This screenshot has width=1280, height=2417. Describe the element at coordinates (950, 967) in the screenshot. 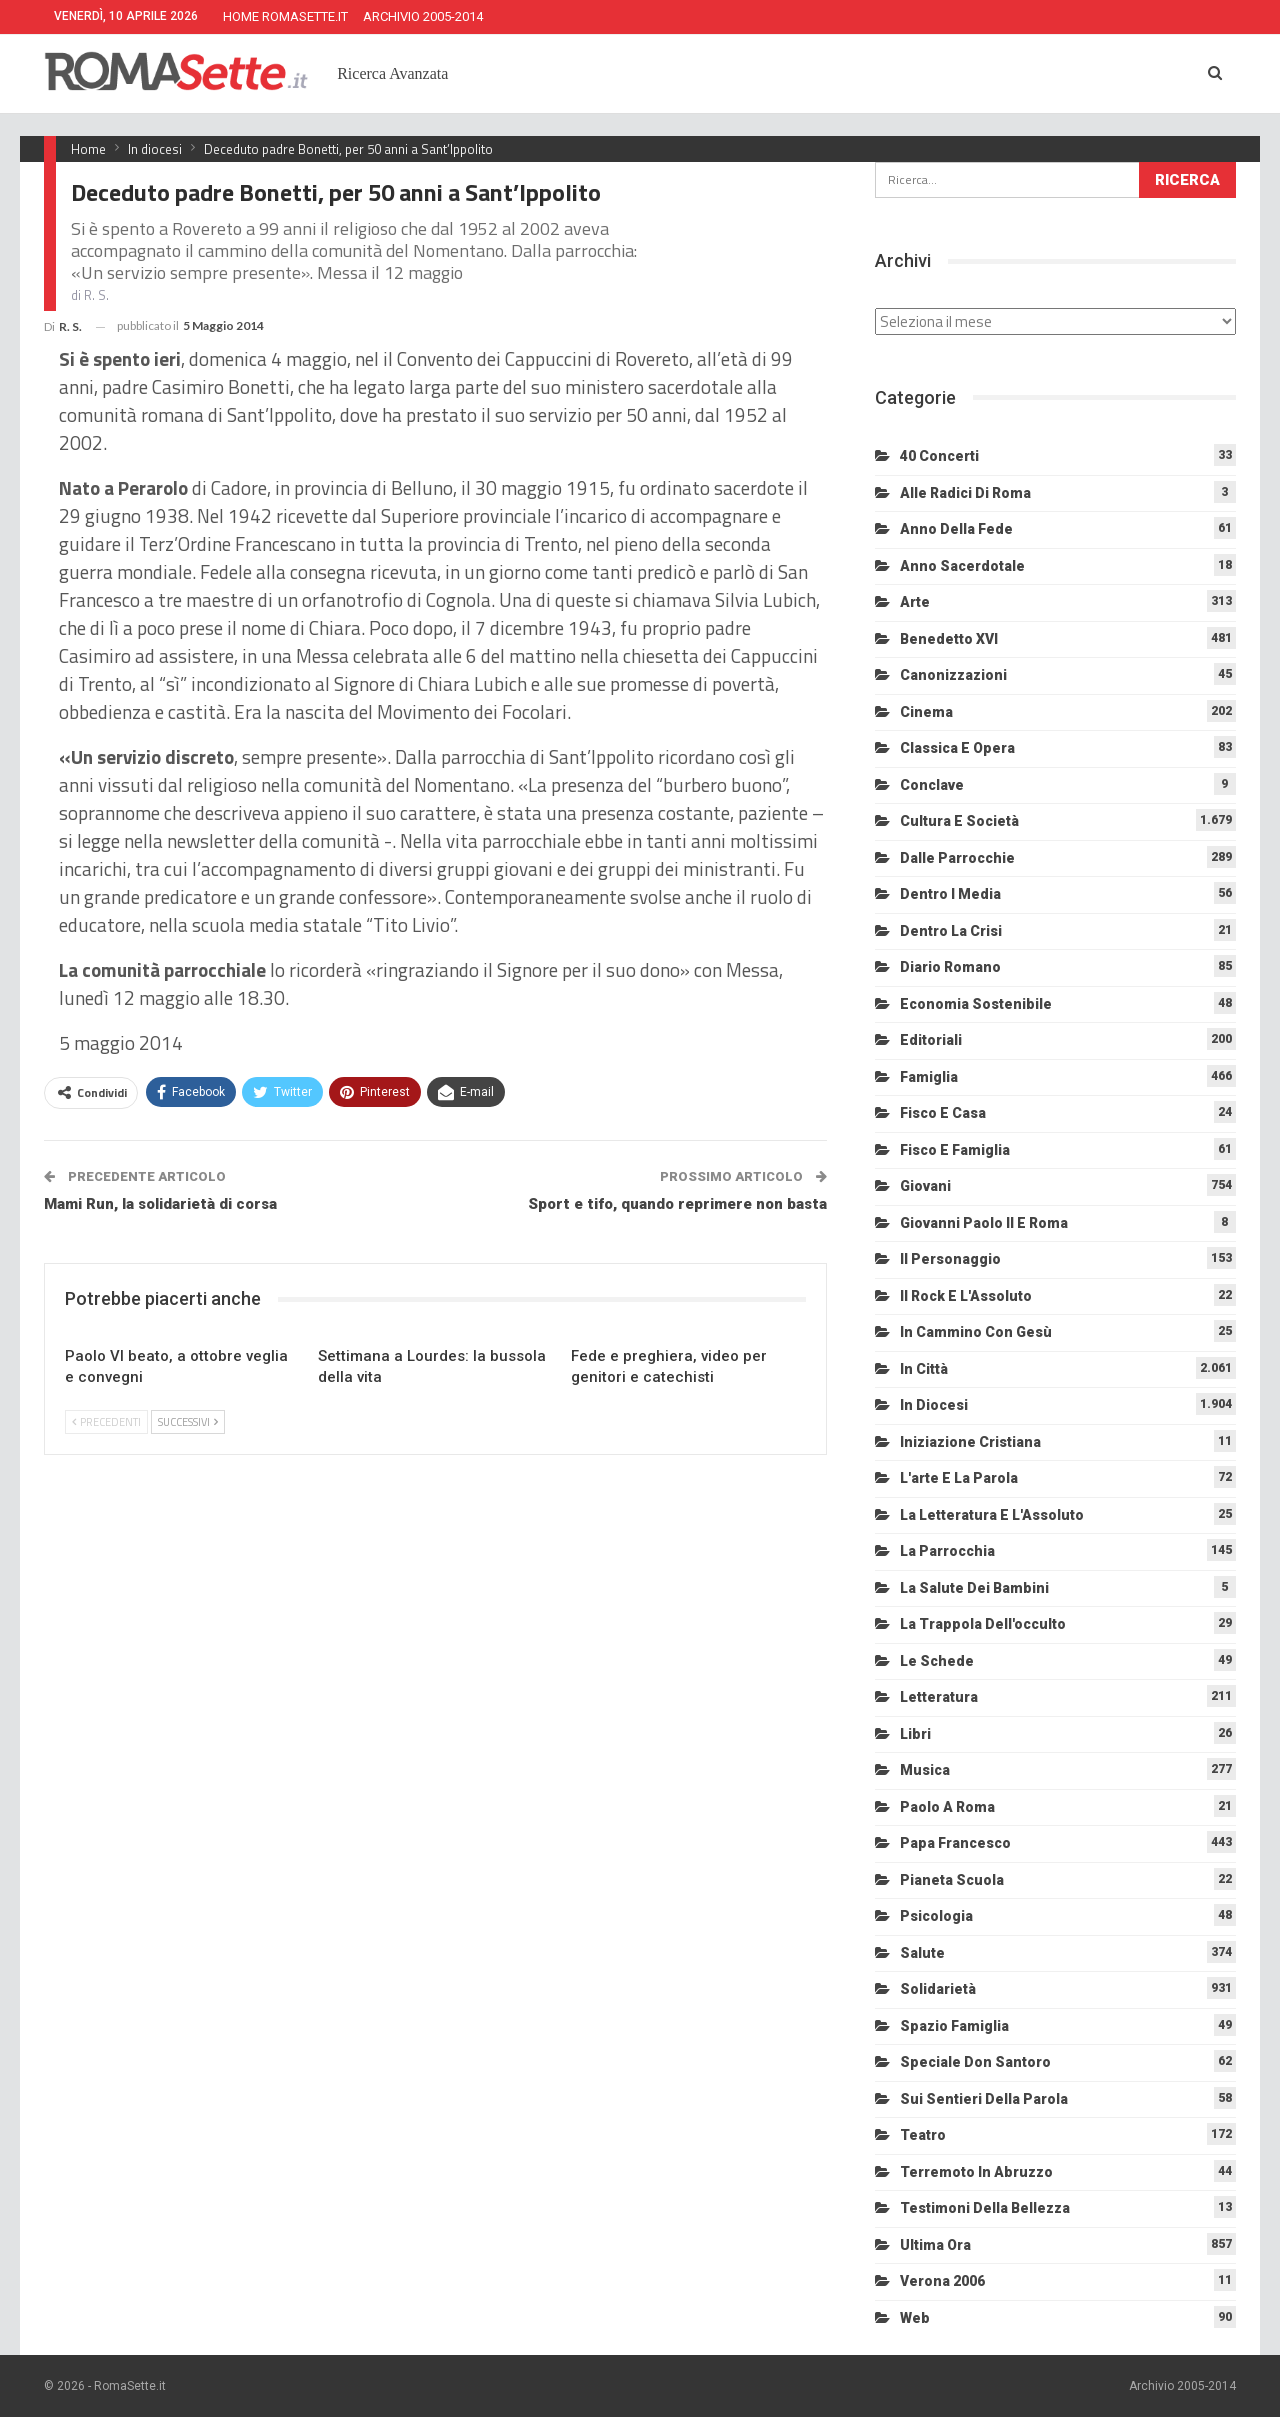

I see `Diario Romano` at that location.